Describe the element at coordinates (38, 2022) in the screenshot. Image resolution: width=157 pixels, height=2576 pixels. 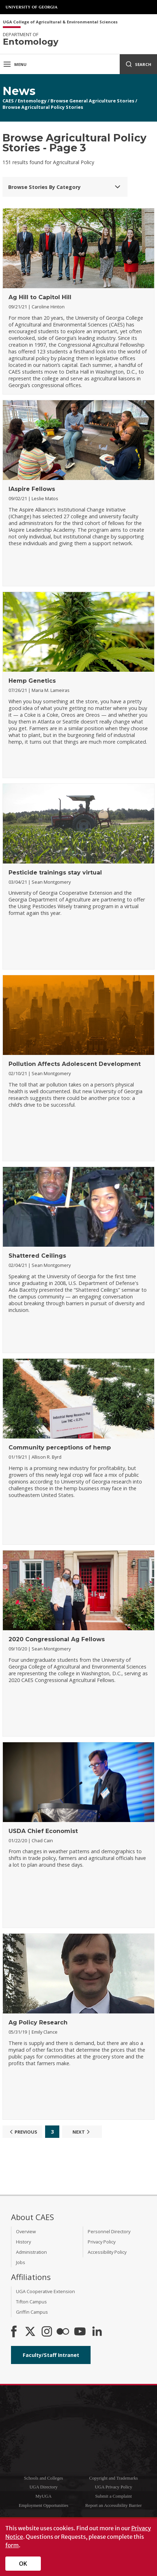
I see `Ag Policy Research` at that location.